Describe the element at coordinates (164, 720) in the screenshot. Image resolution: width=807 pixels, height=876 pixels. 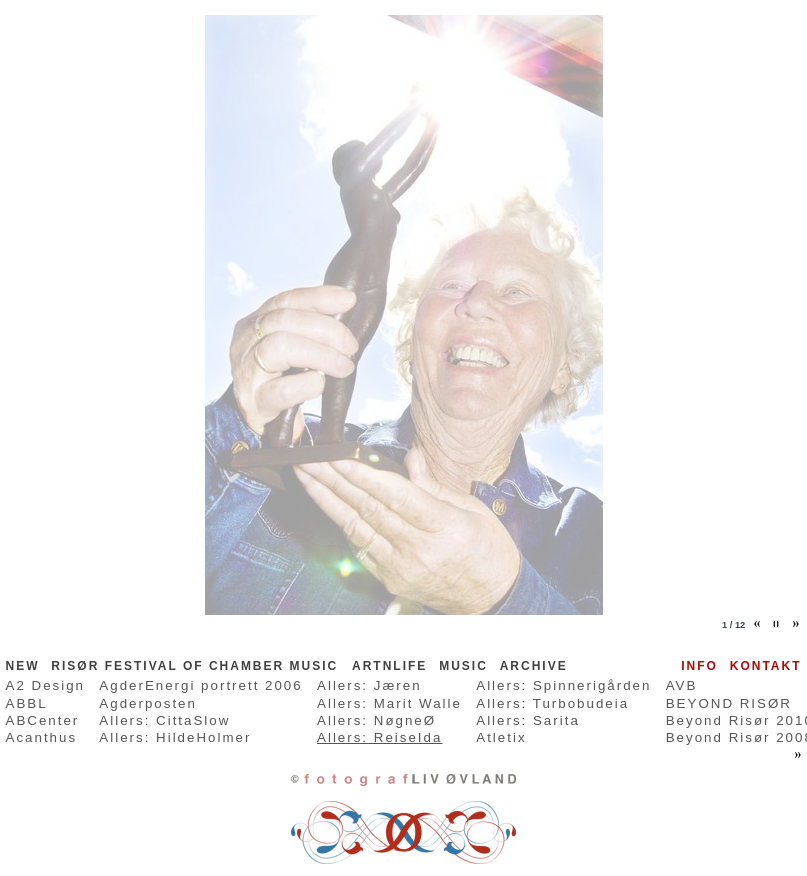
I see `Allers: CittaSlow` at that location.